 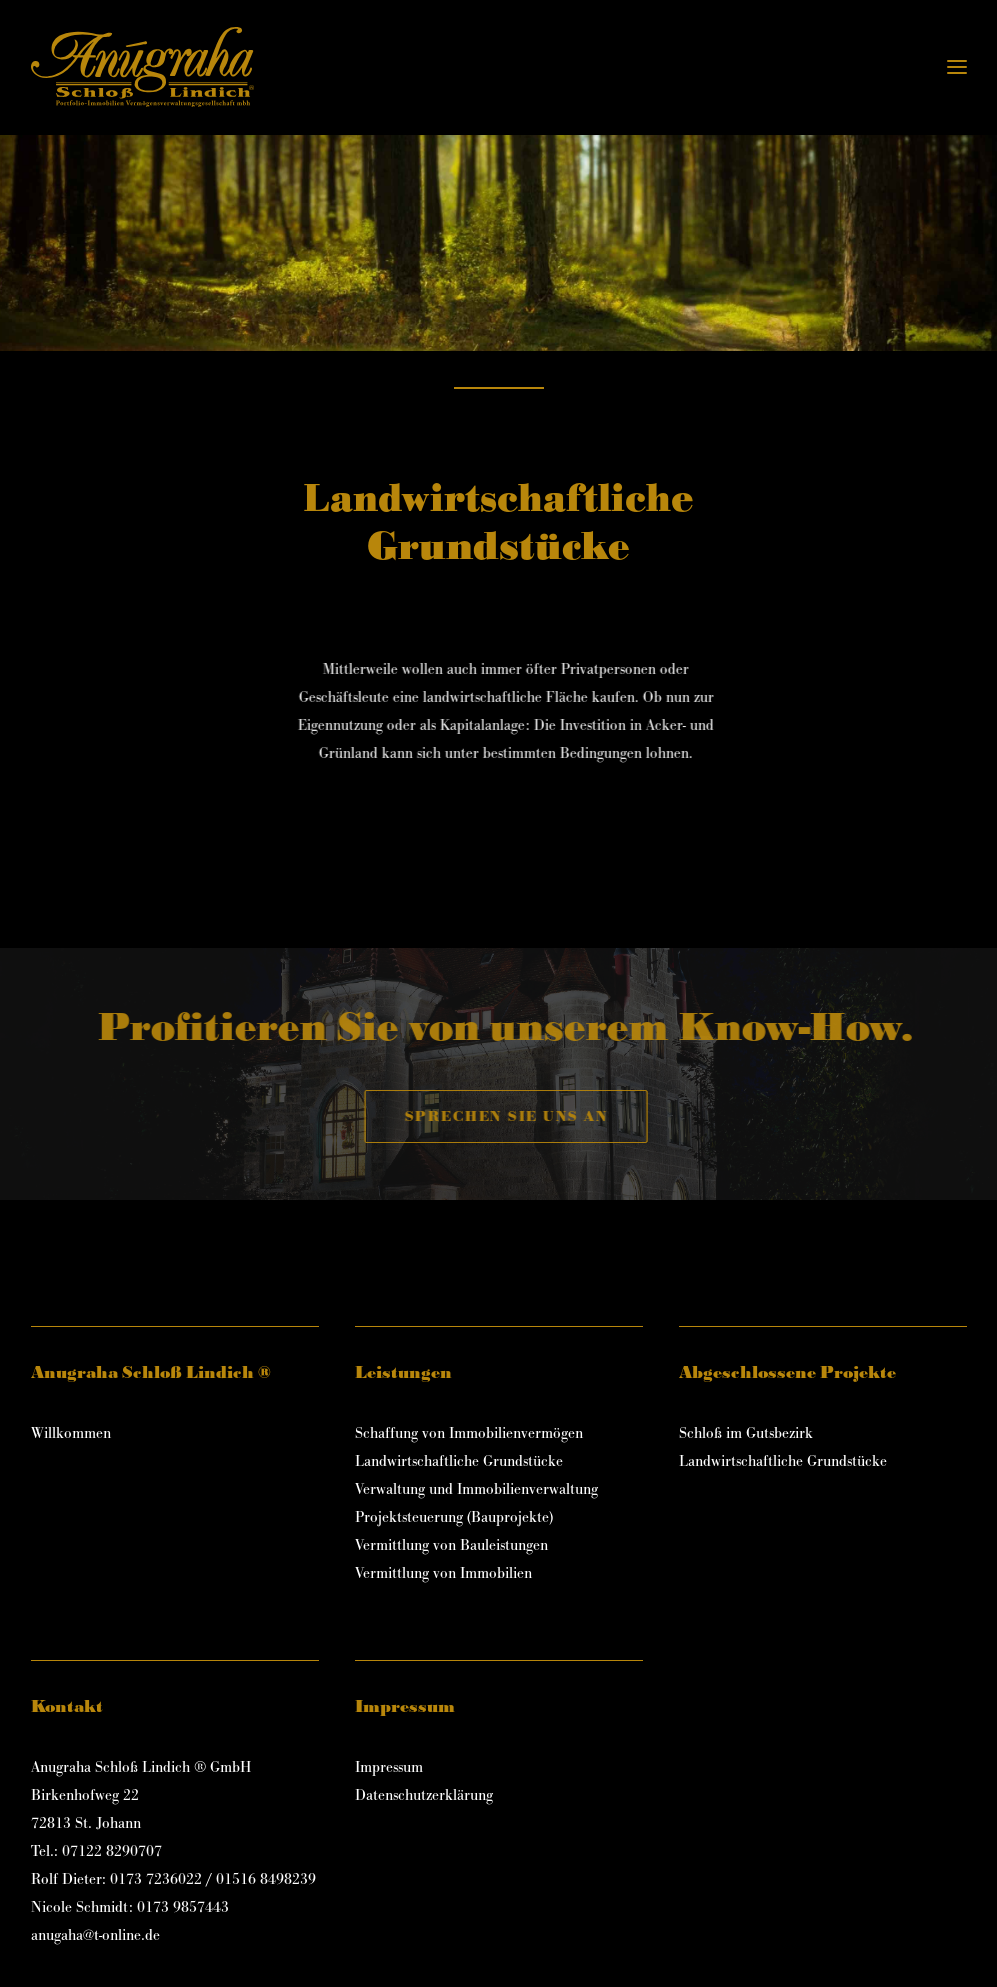 I want to click on Willkommen, so click(x=71, y=1433).